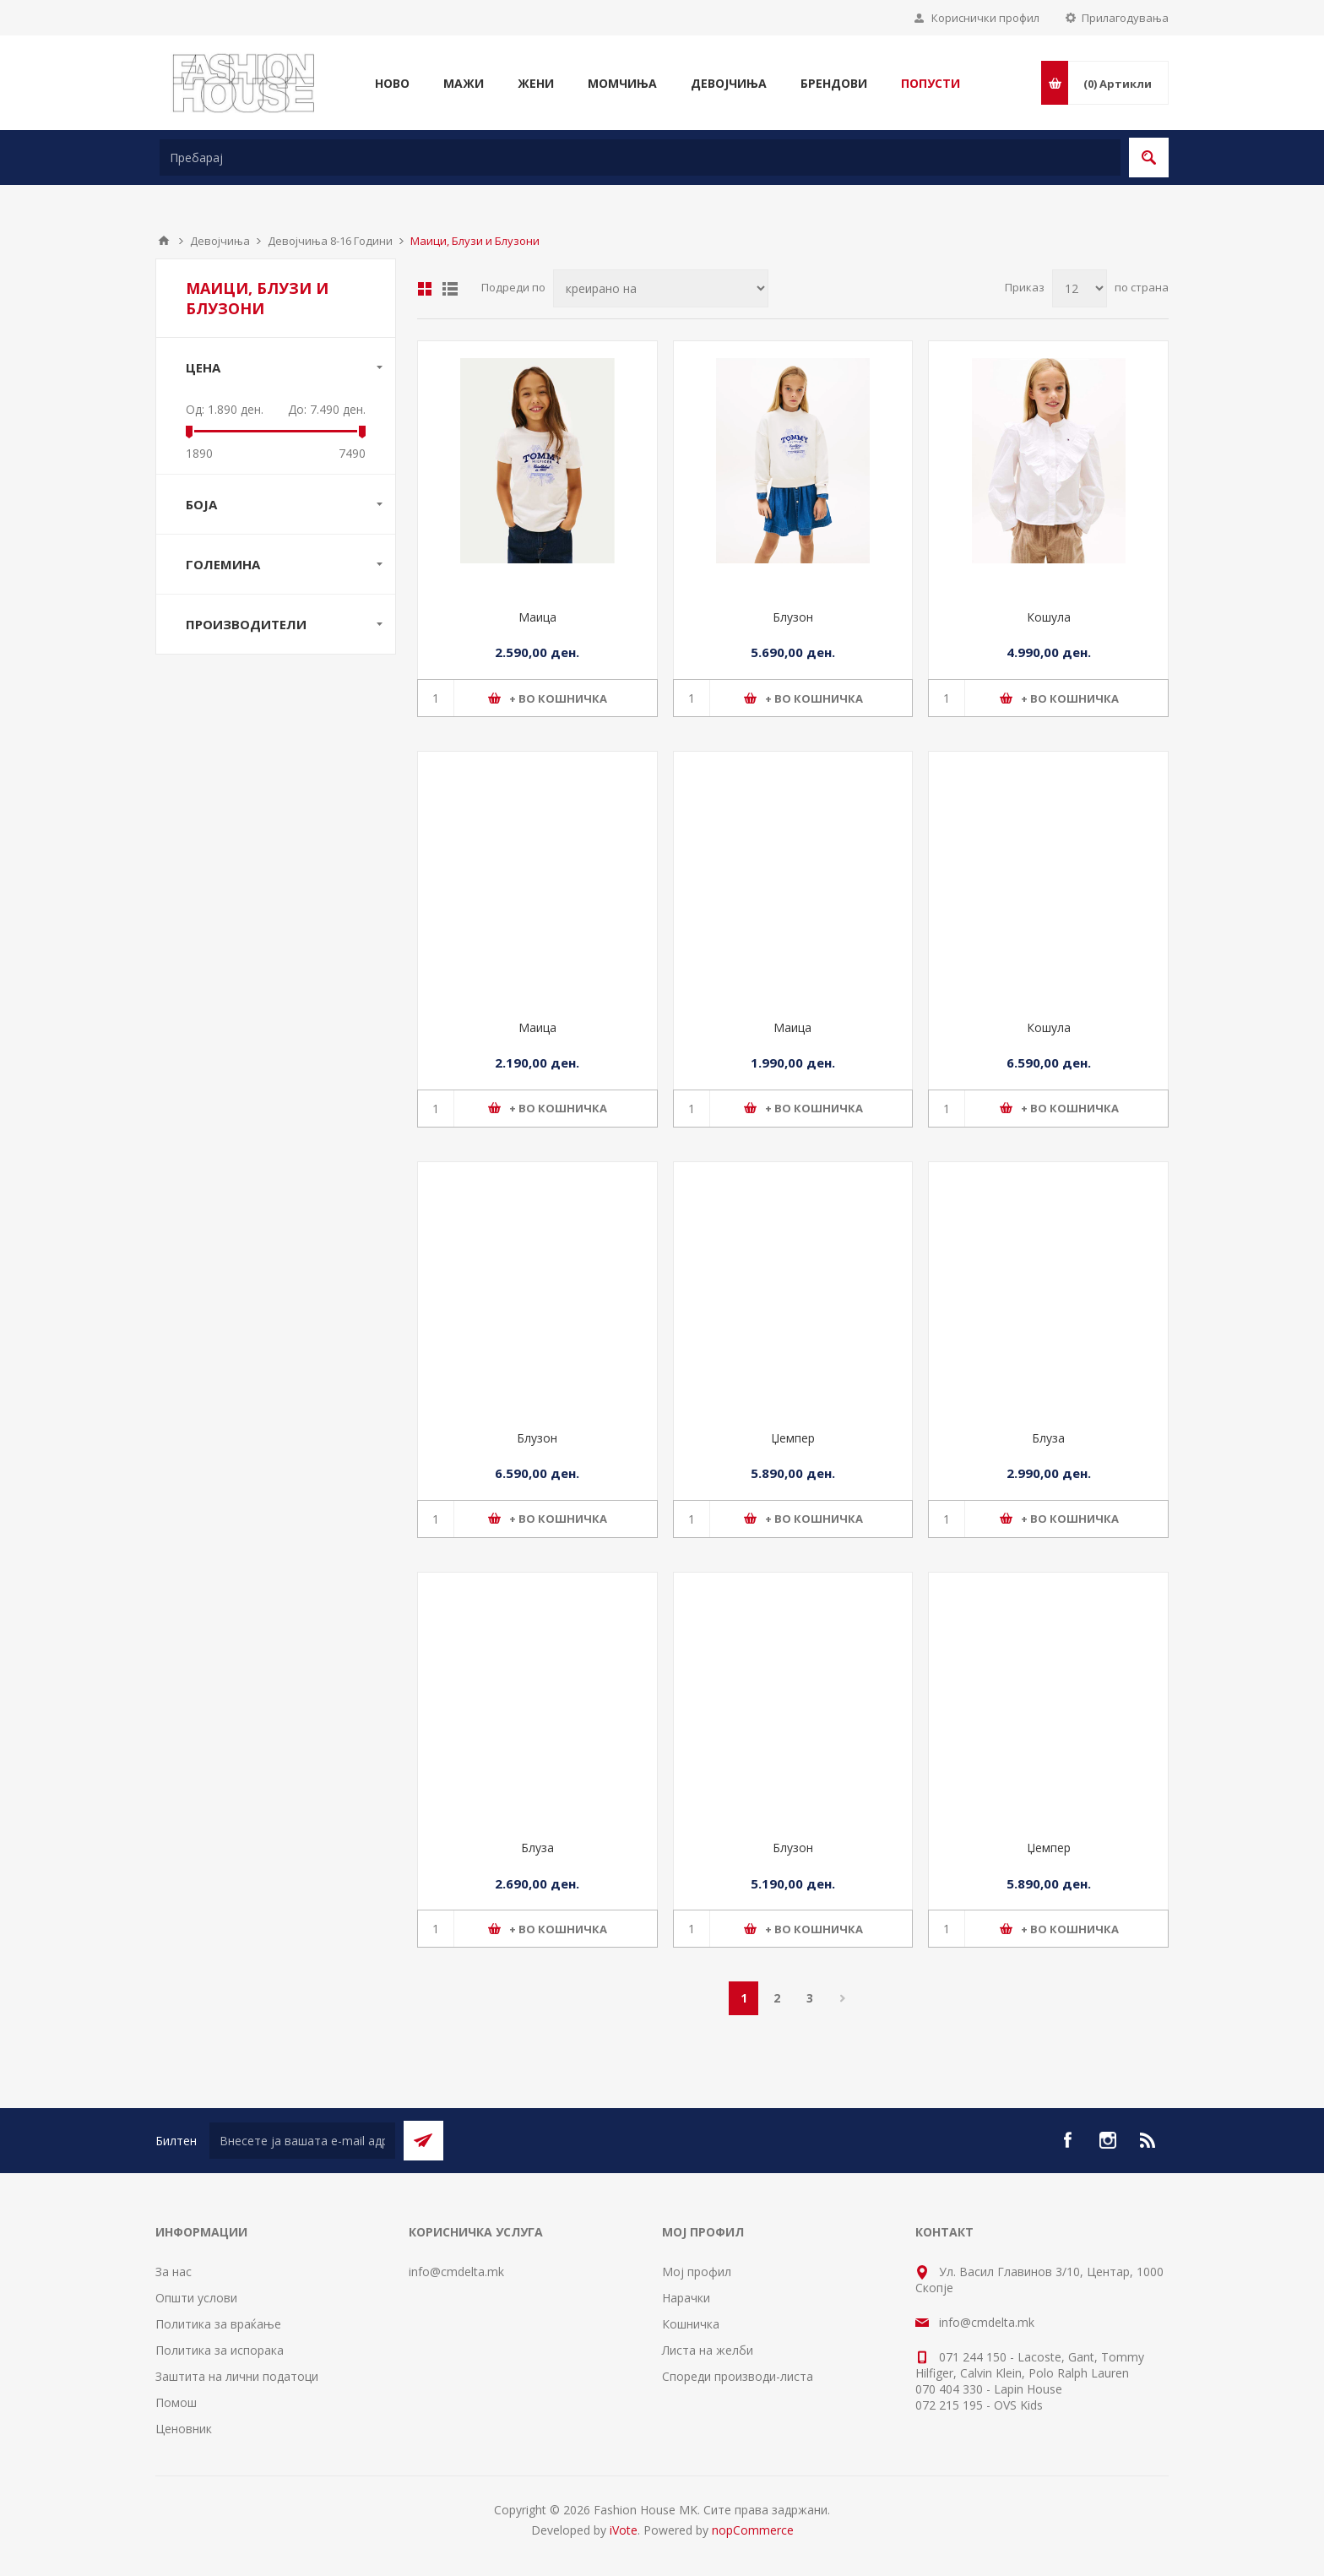 Image resolution: width=1324 pixels, height=2576 pixels. I want to click on nopCommerce, so click(753, 2530).